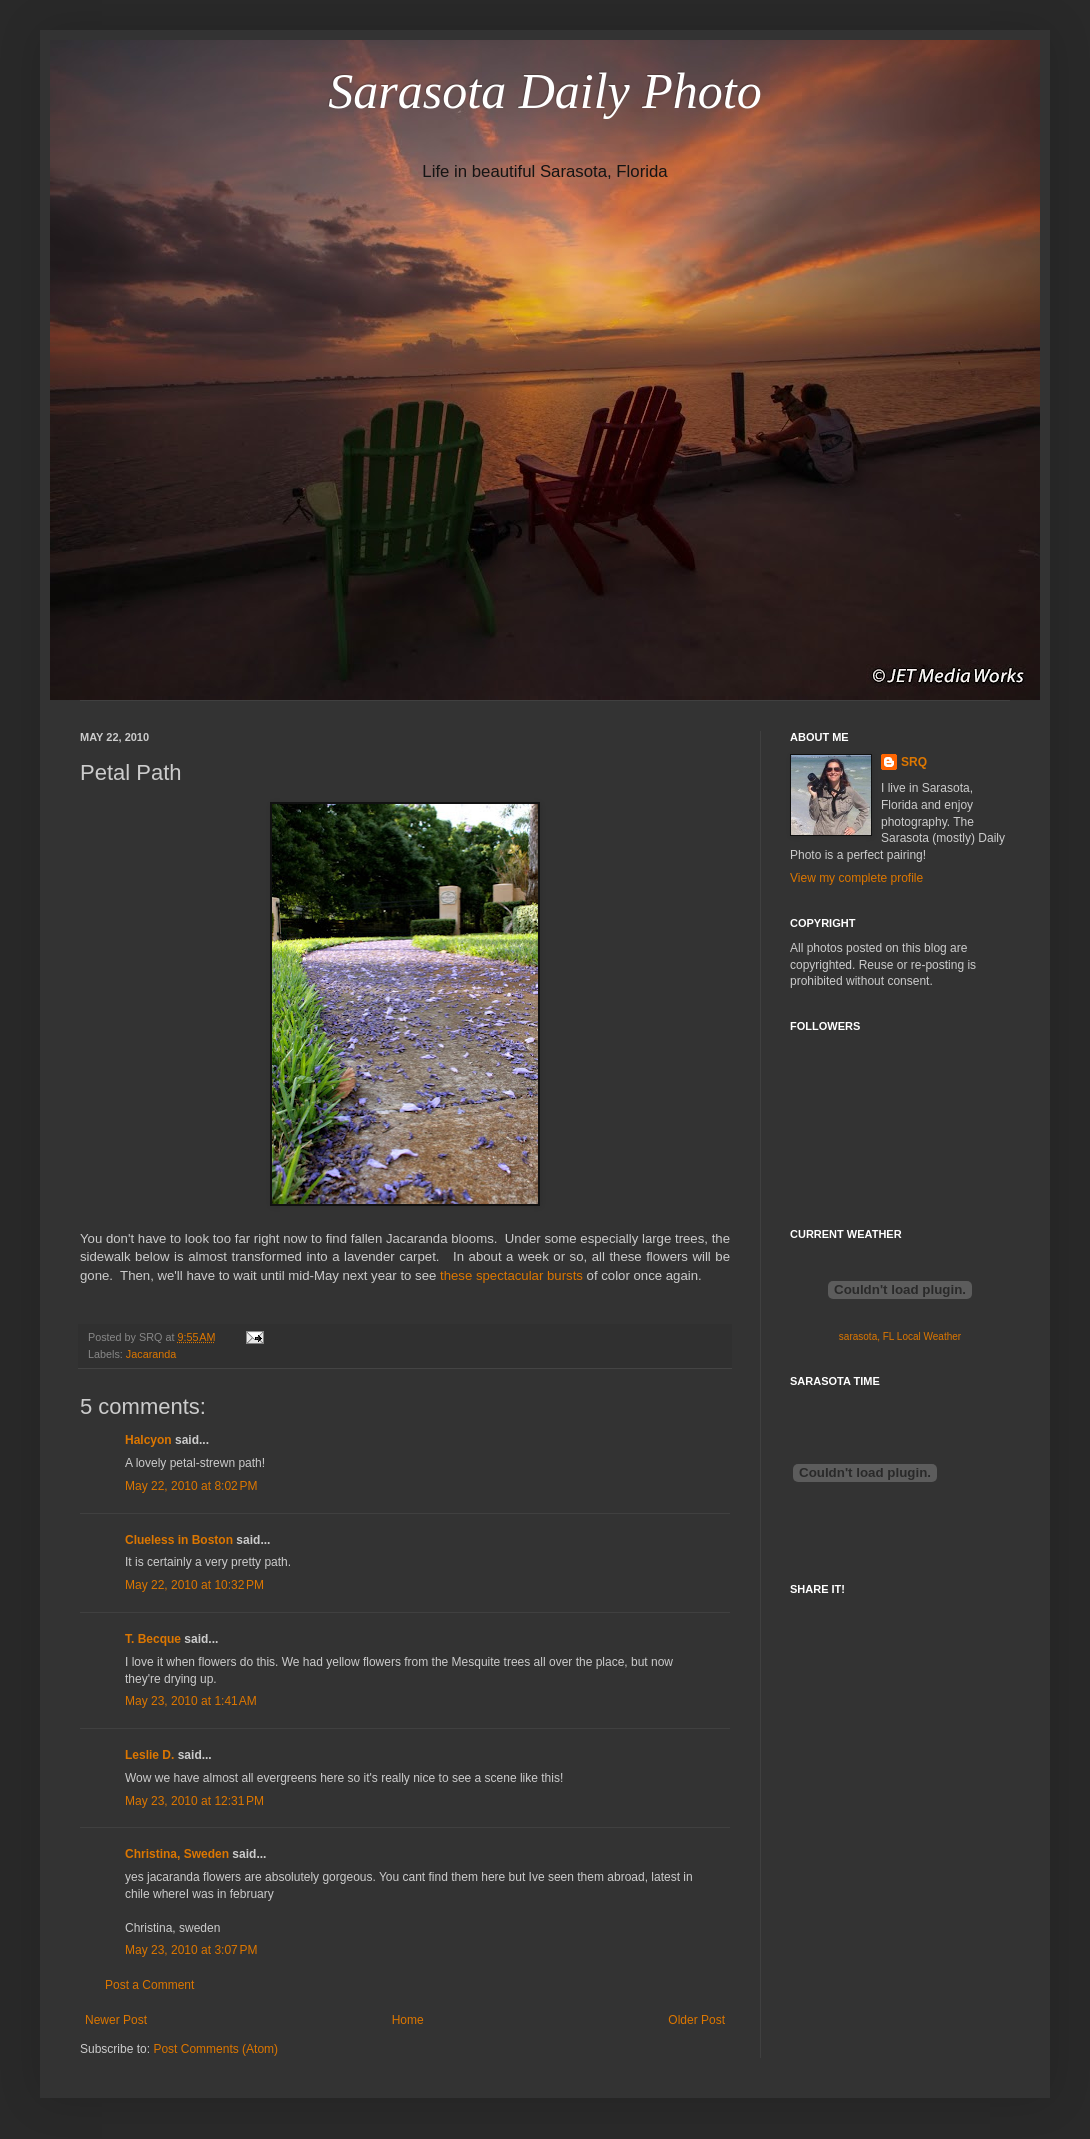 This screenshot has width=1090, height=2139. What do you see at coordinates (149, 1985) in the screenshot?
I see `Post a Comment` at bounding box center [149, 1985].